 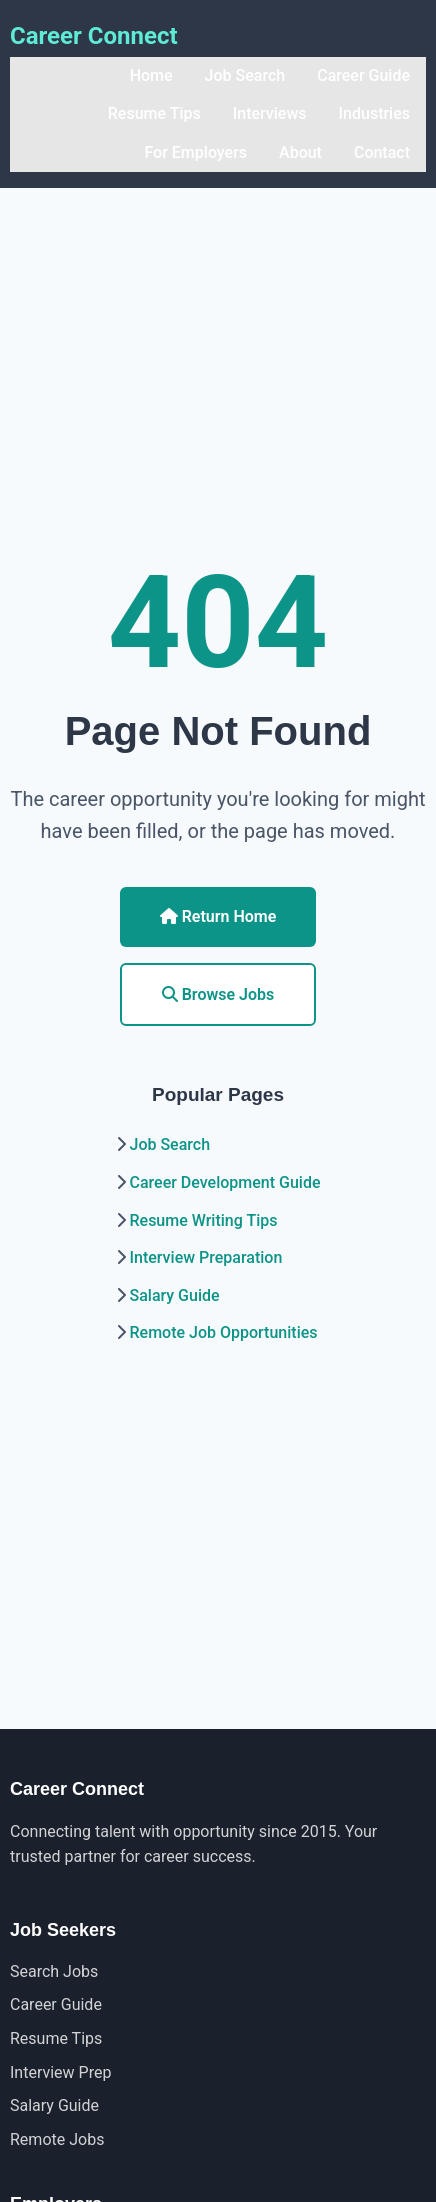 I want to click on Career Development Guide, so click(x=224, y=1182).